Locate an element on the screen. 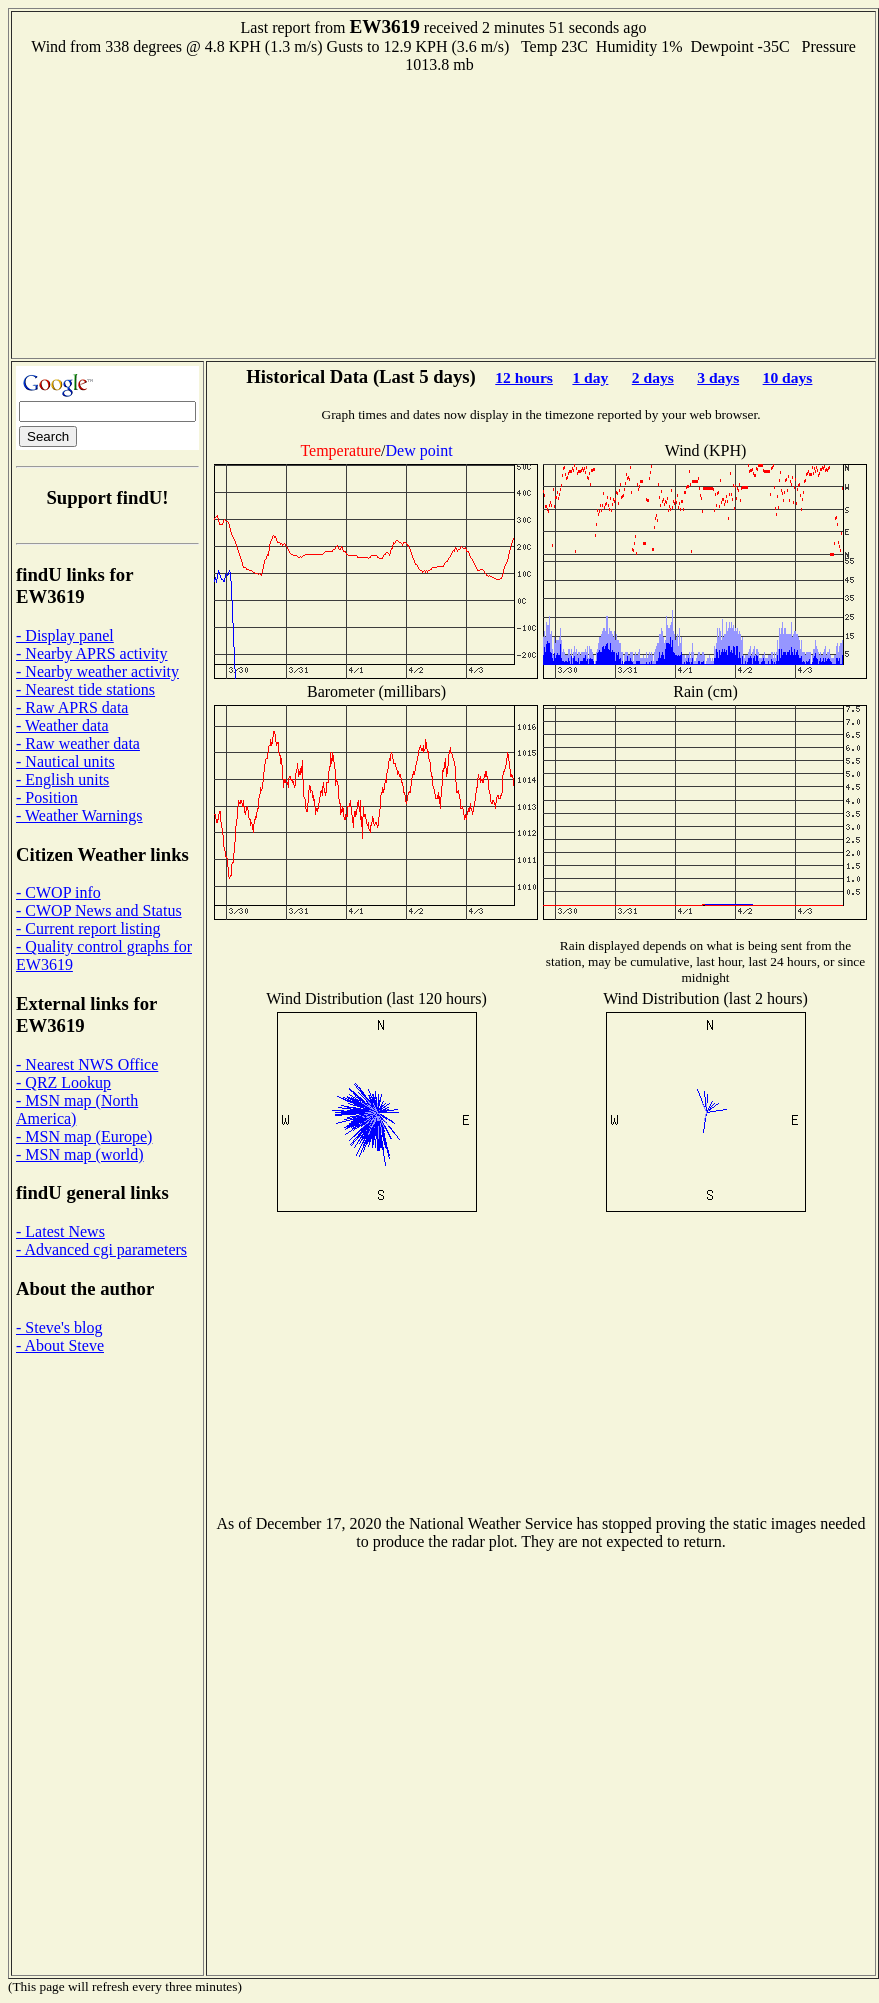 The image size is (879, 2003). - Raw APRS data is located at coordinates (72, 707).